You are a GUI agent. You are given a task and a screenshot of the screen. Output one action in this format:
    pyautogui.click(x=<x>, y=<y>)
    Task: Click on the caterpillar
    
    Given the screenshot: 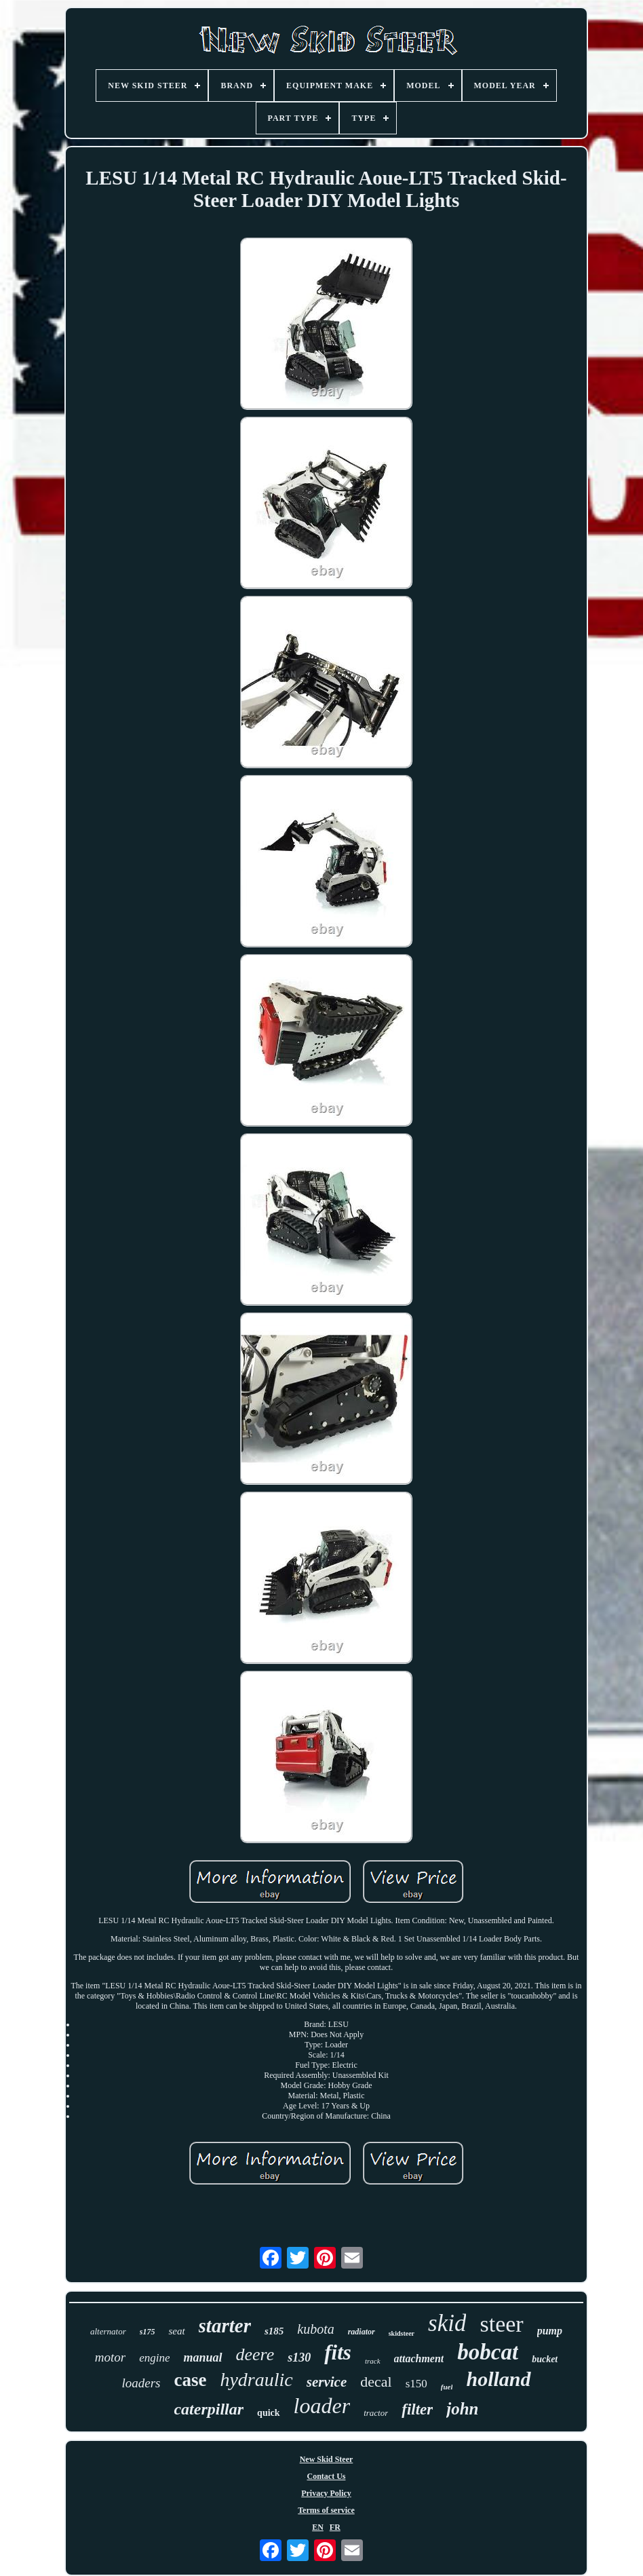 What is the action you would take?
    pyautogui.click(x=208, y=2409)
    